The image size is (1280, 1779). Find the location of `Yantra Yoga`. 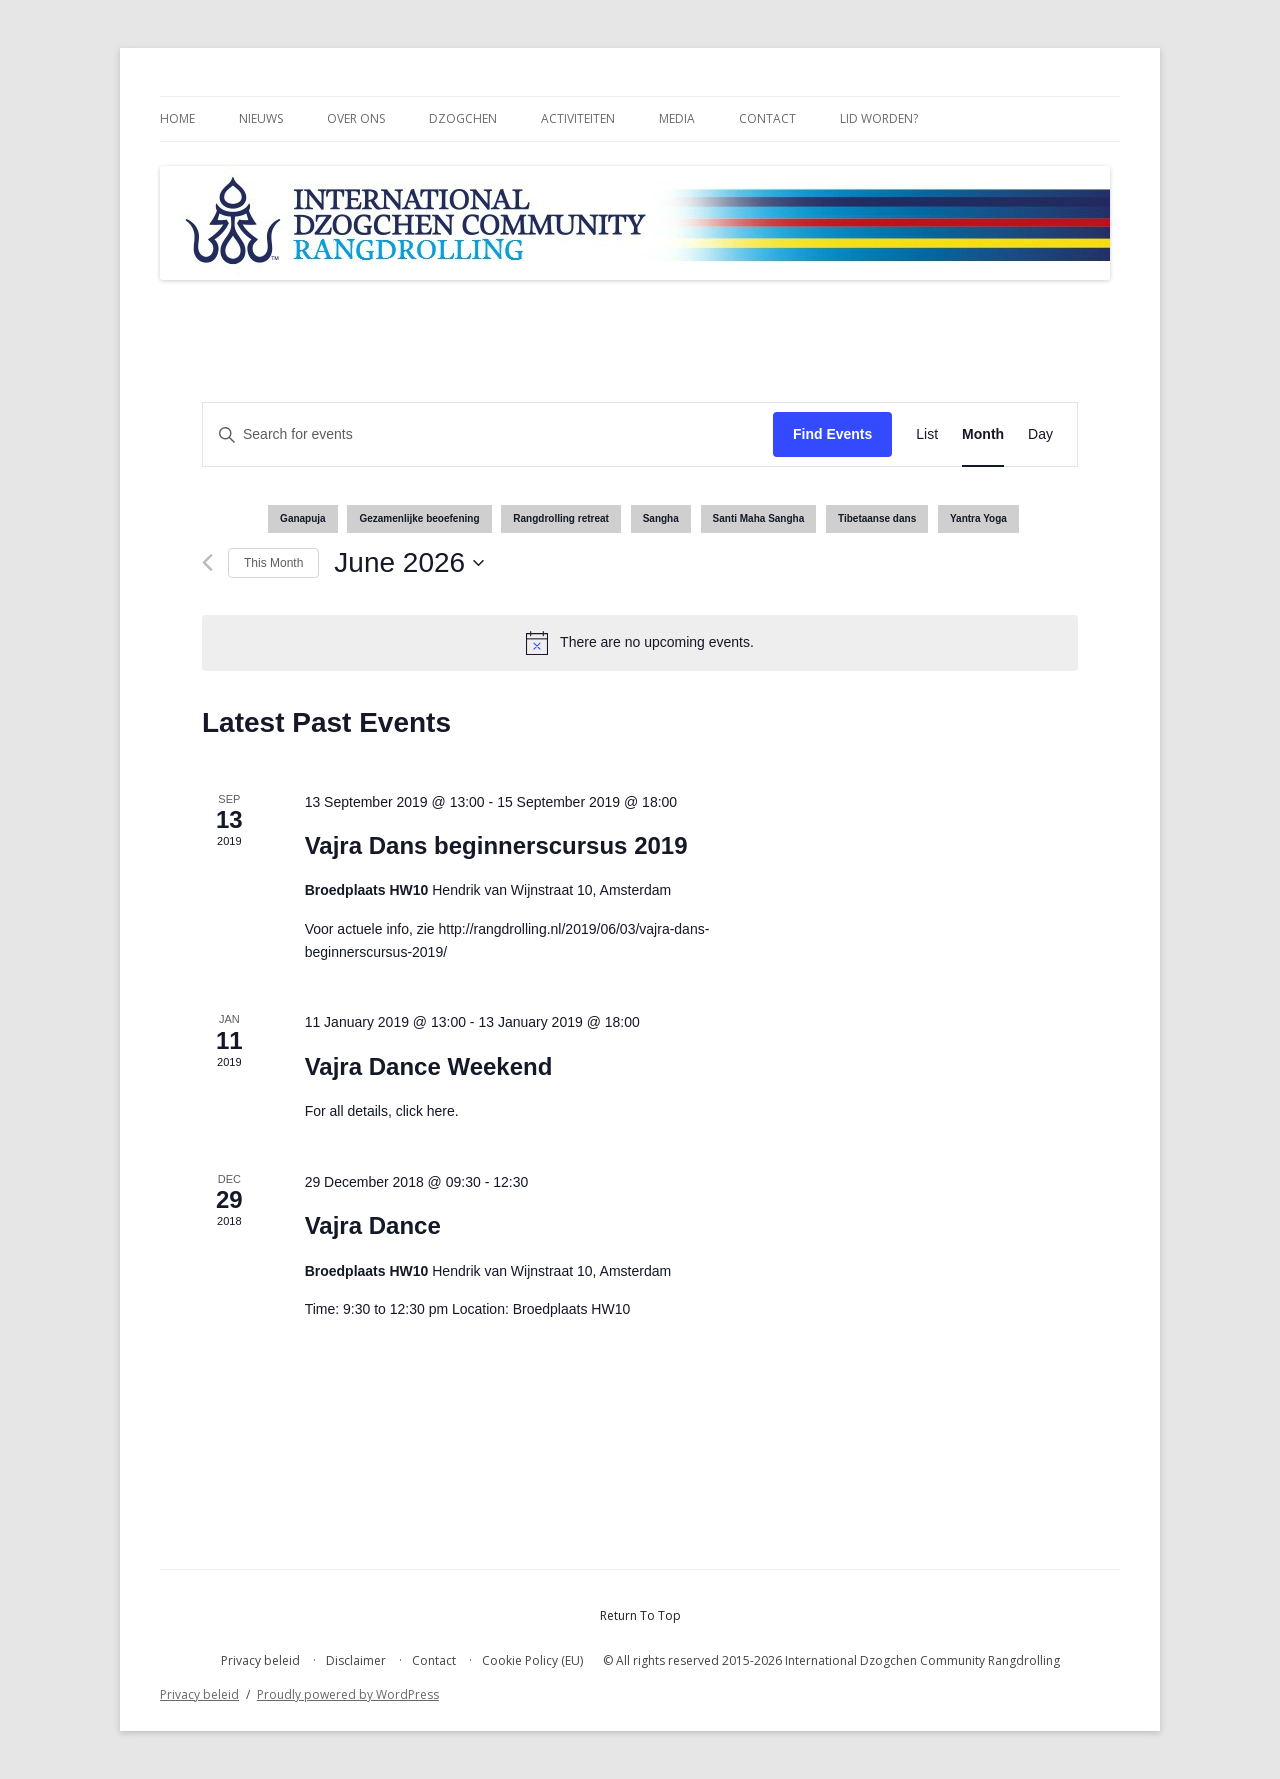

Yantra Yoga is located at coordinates (978, 518).